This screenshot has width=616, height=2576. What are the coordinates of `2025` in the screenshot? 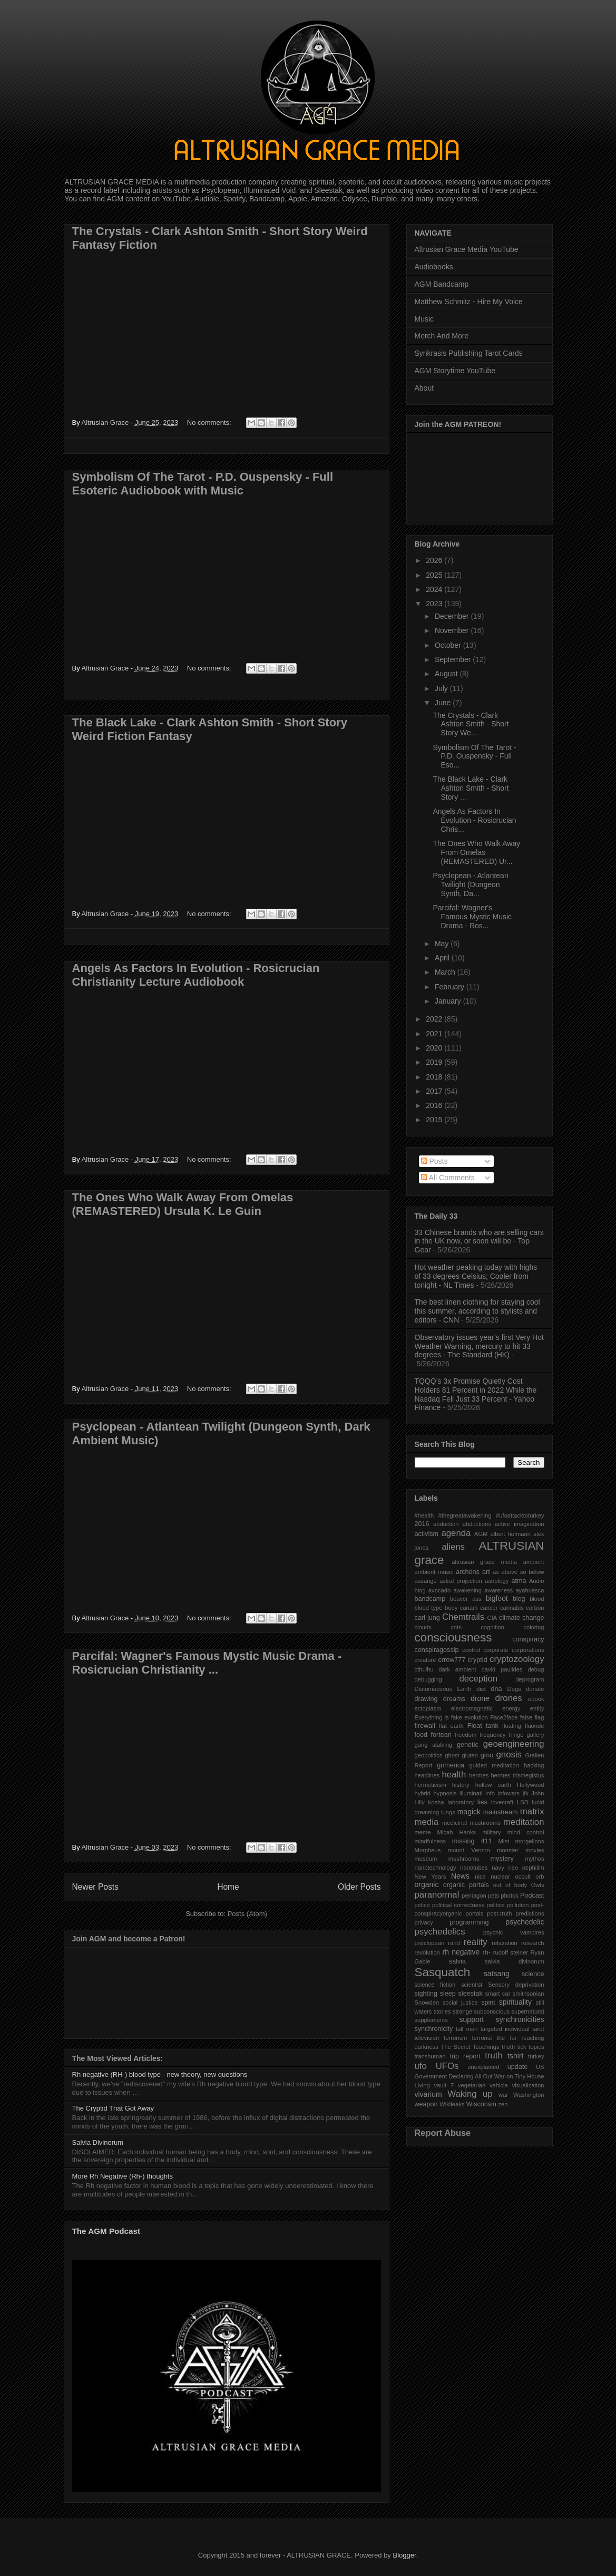 It's located at (435, 575).